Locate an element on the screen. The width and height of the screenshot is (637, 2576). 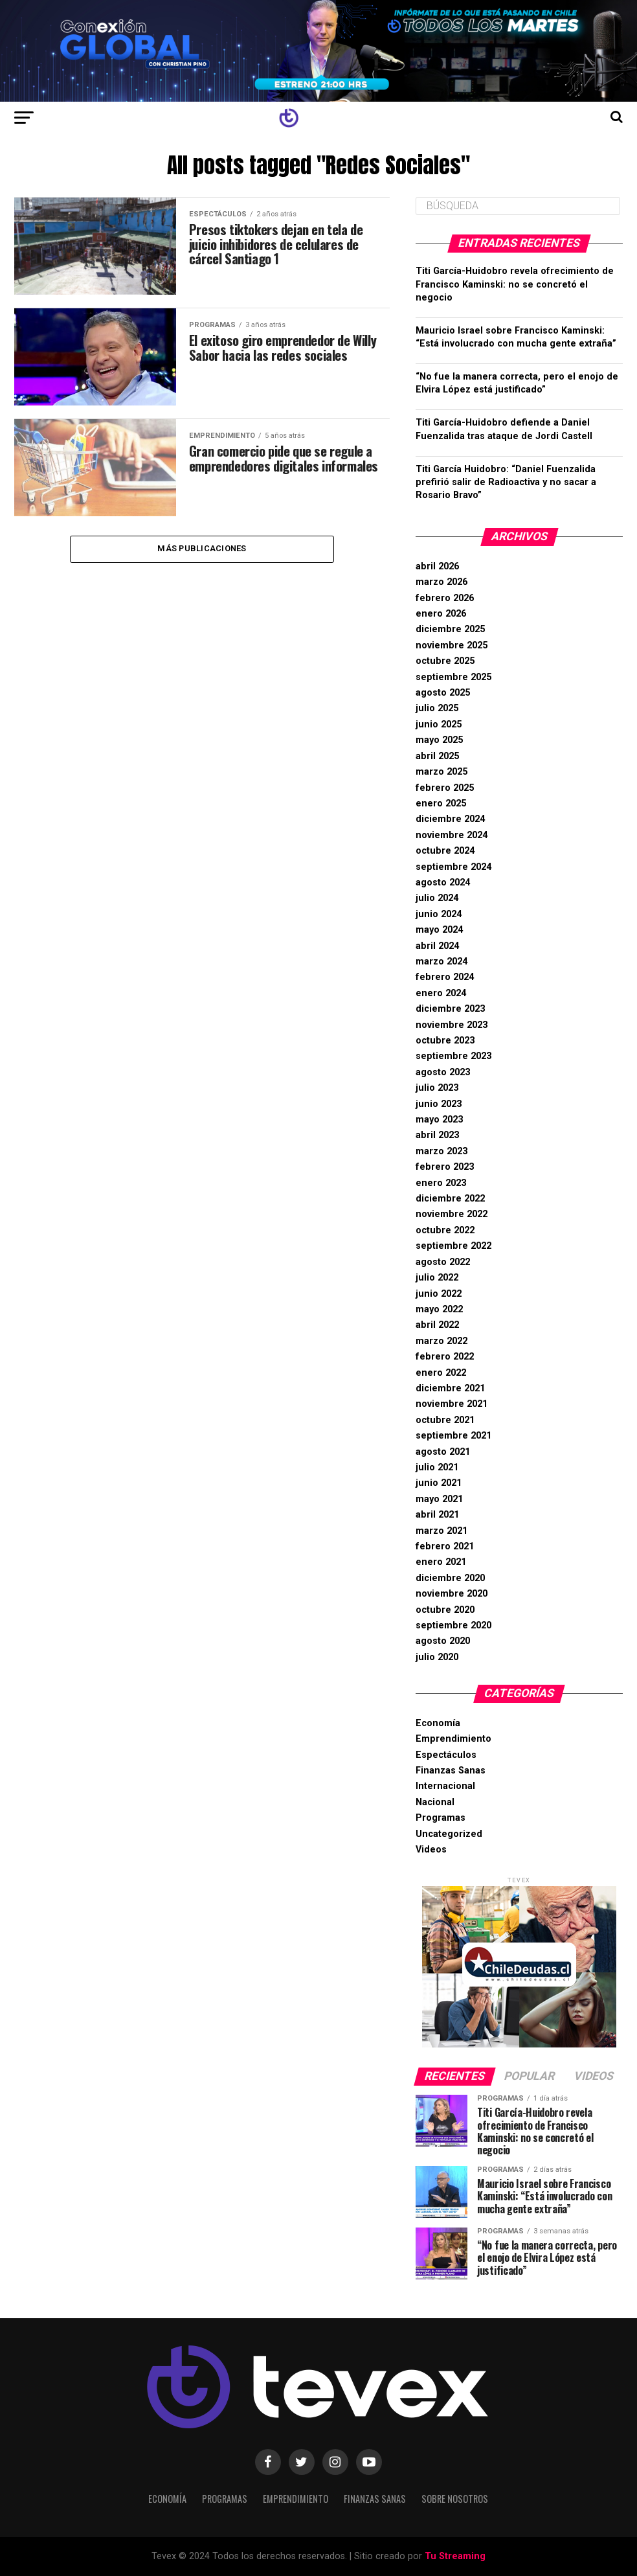
febrero 2025 is located at coordinates (445, 787).